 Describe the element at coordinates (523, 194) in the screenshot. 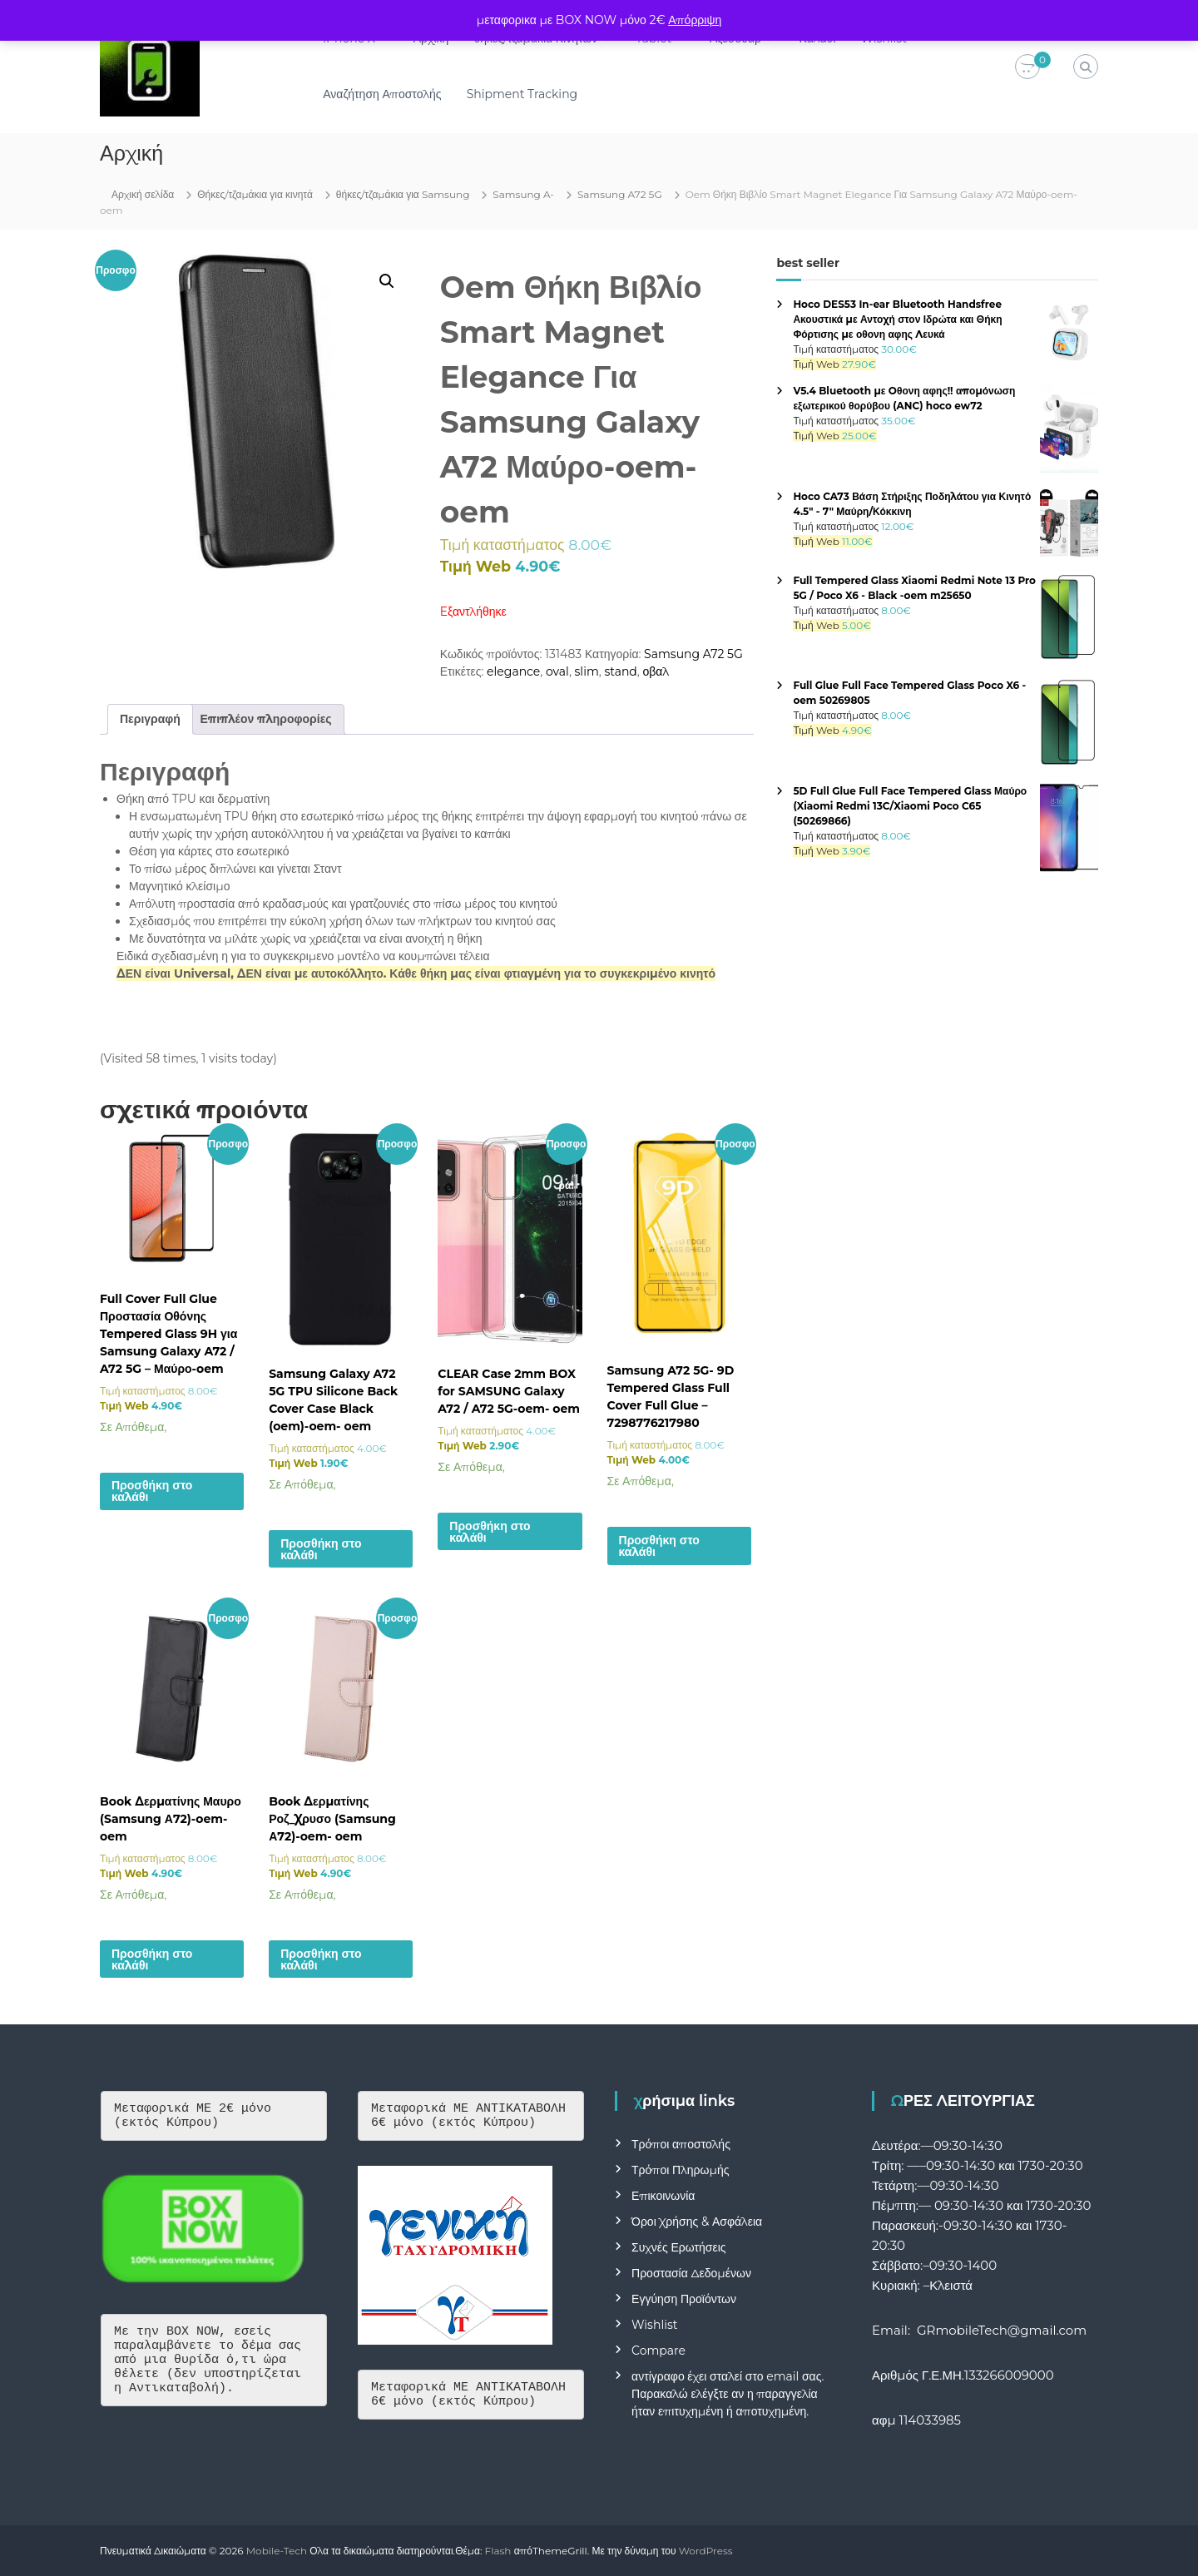

I see `Samsung A-` at that location.